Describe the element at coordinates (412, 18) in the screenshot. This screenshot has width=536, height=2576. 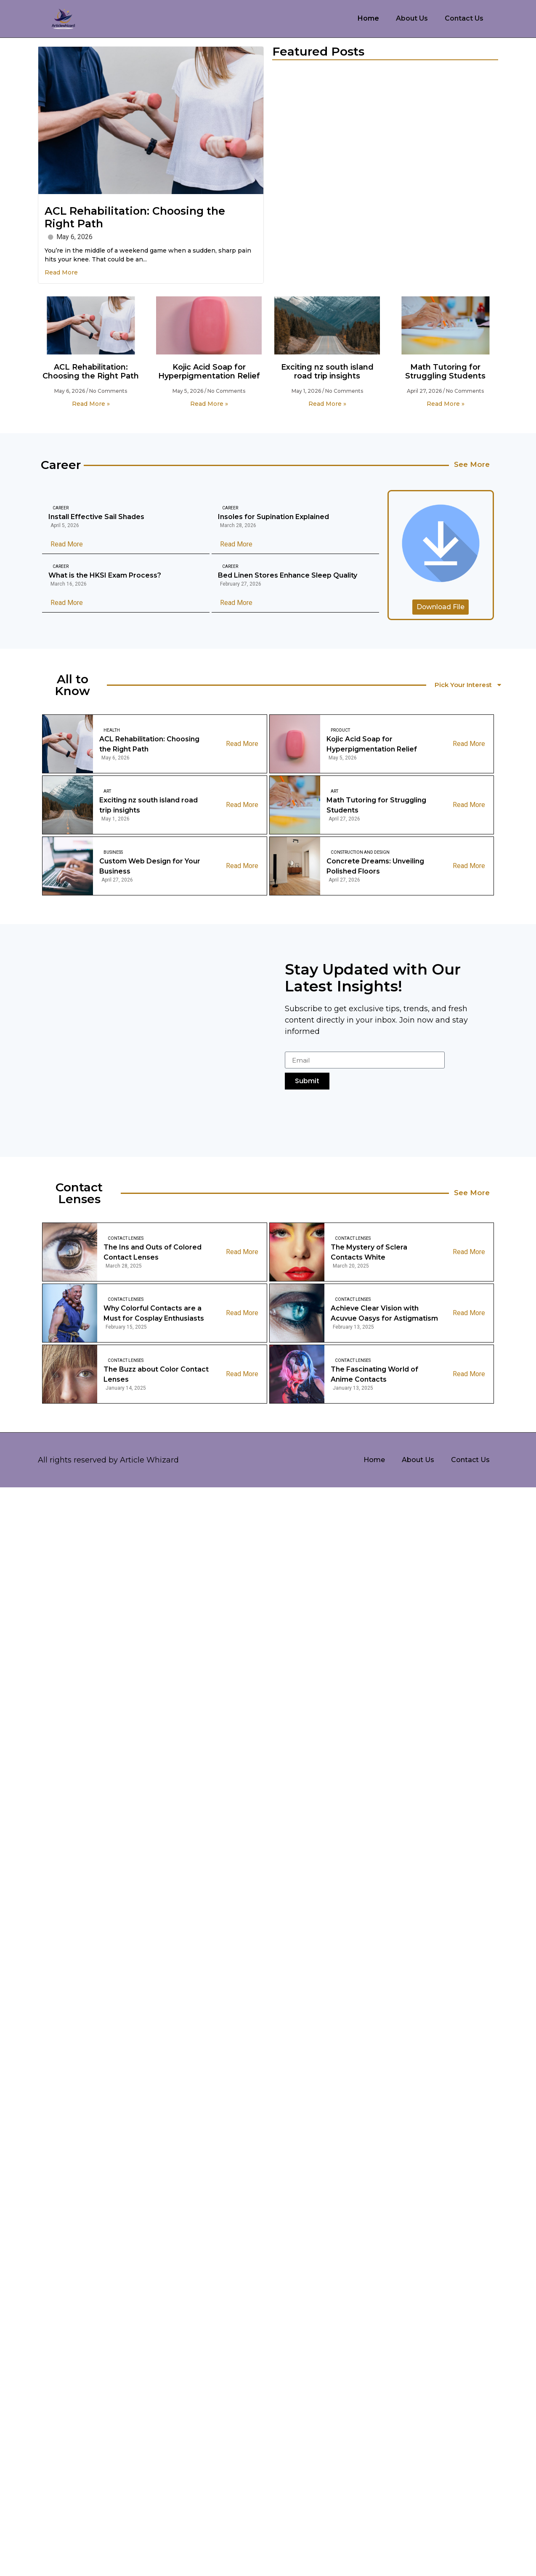
I see `About Us` at that location.